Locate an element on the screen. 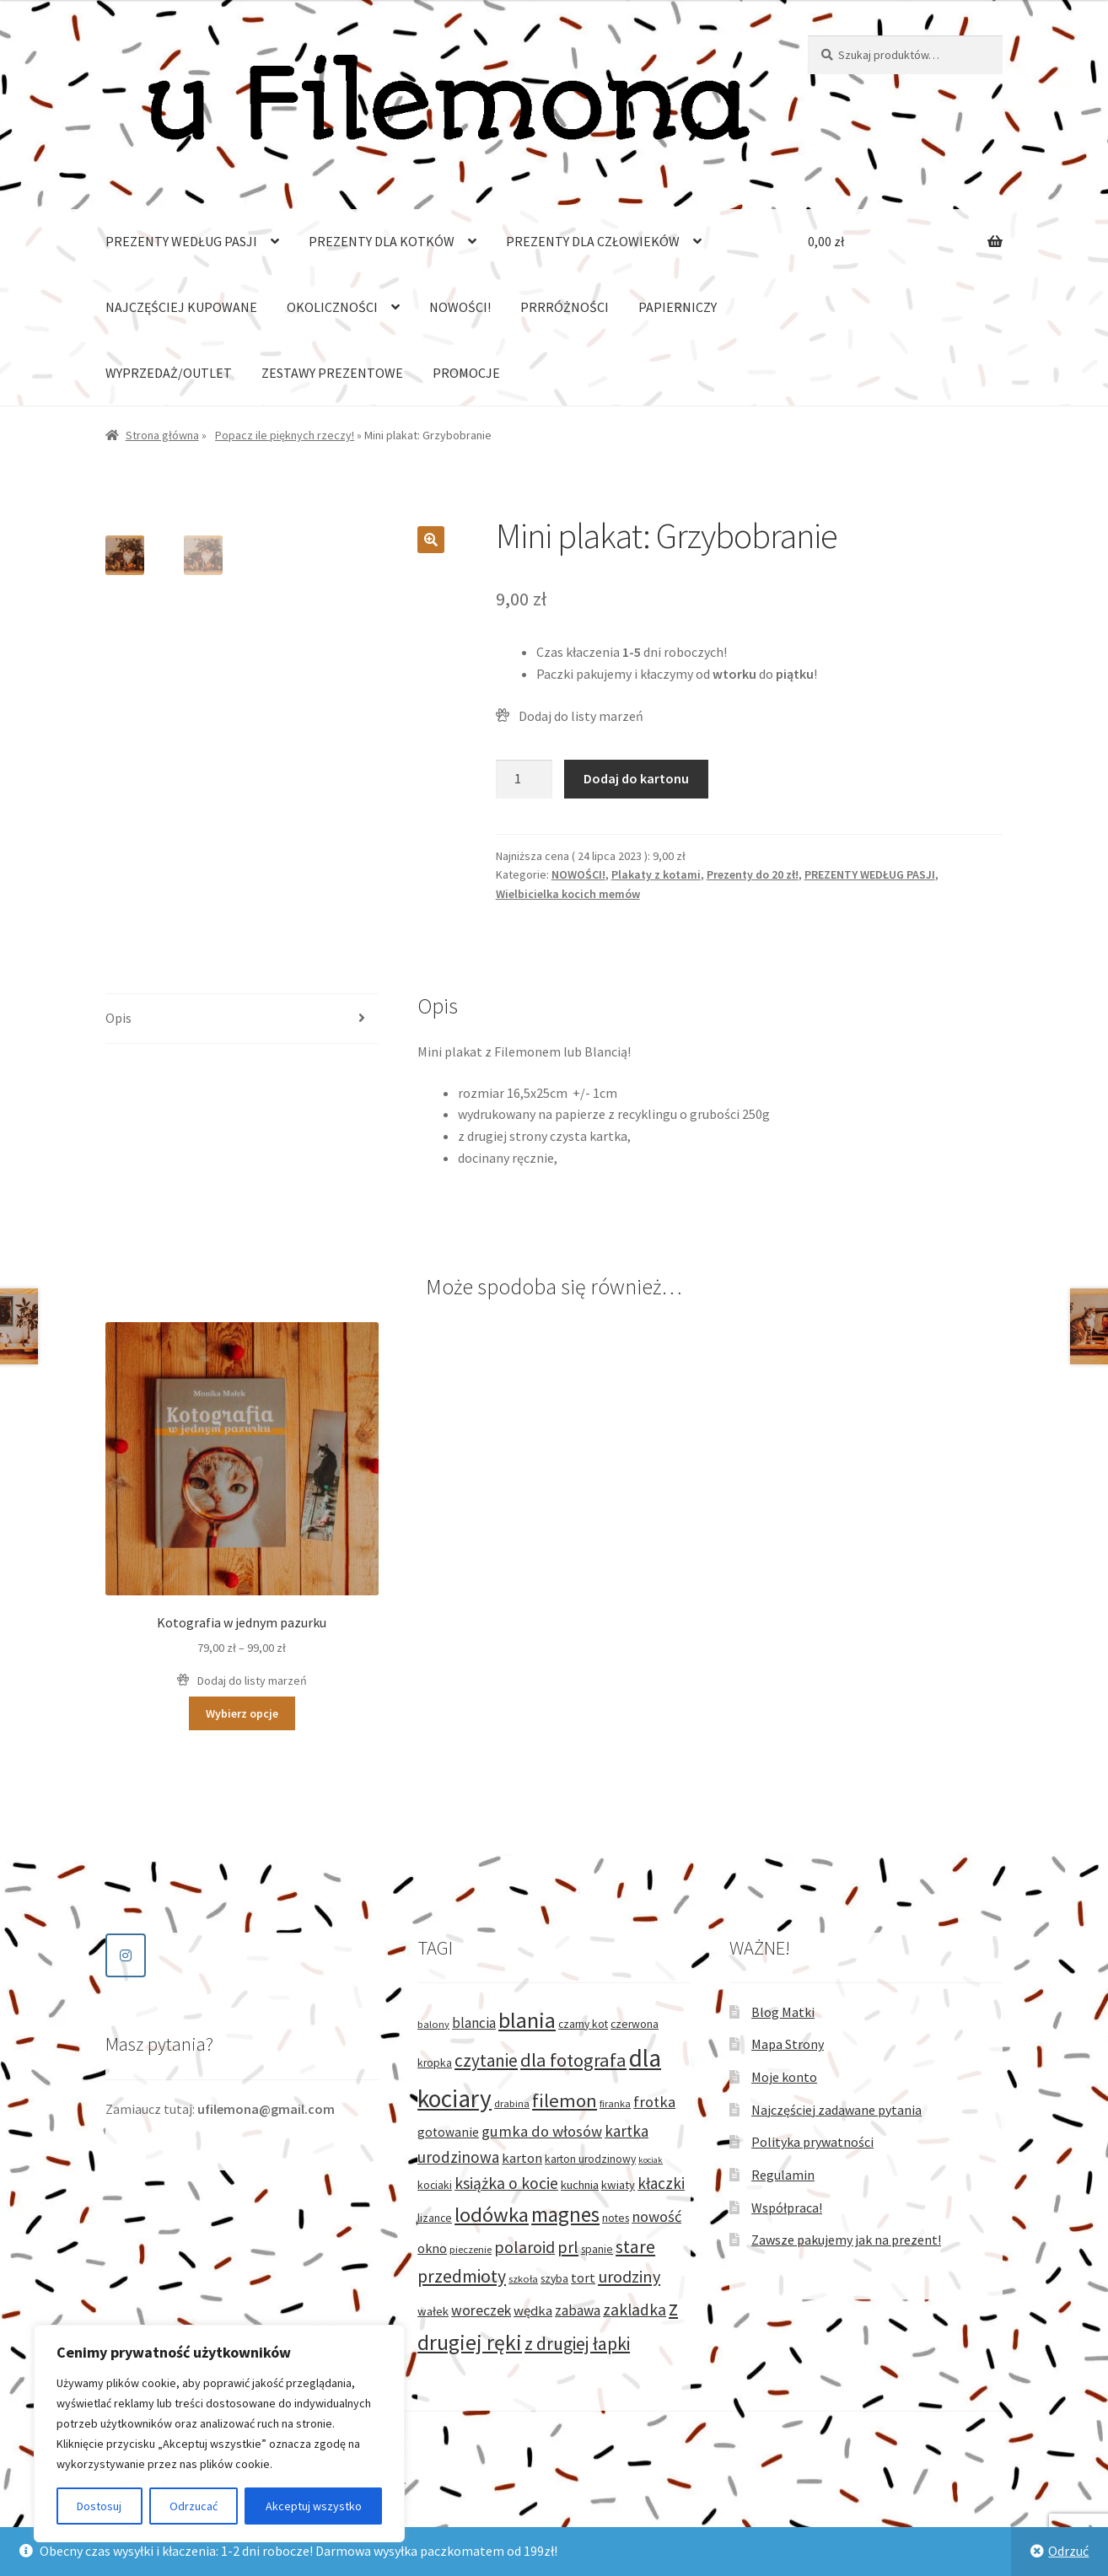 The image size is (1108, 2576). Dostosuj is located at coordinates (99, 2506).